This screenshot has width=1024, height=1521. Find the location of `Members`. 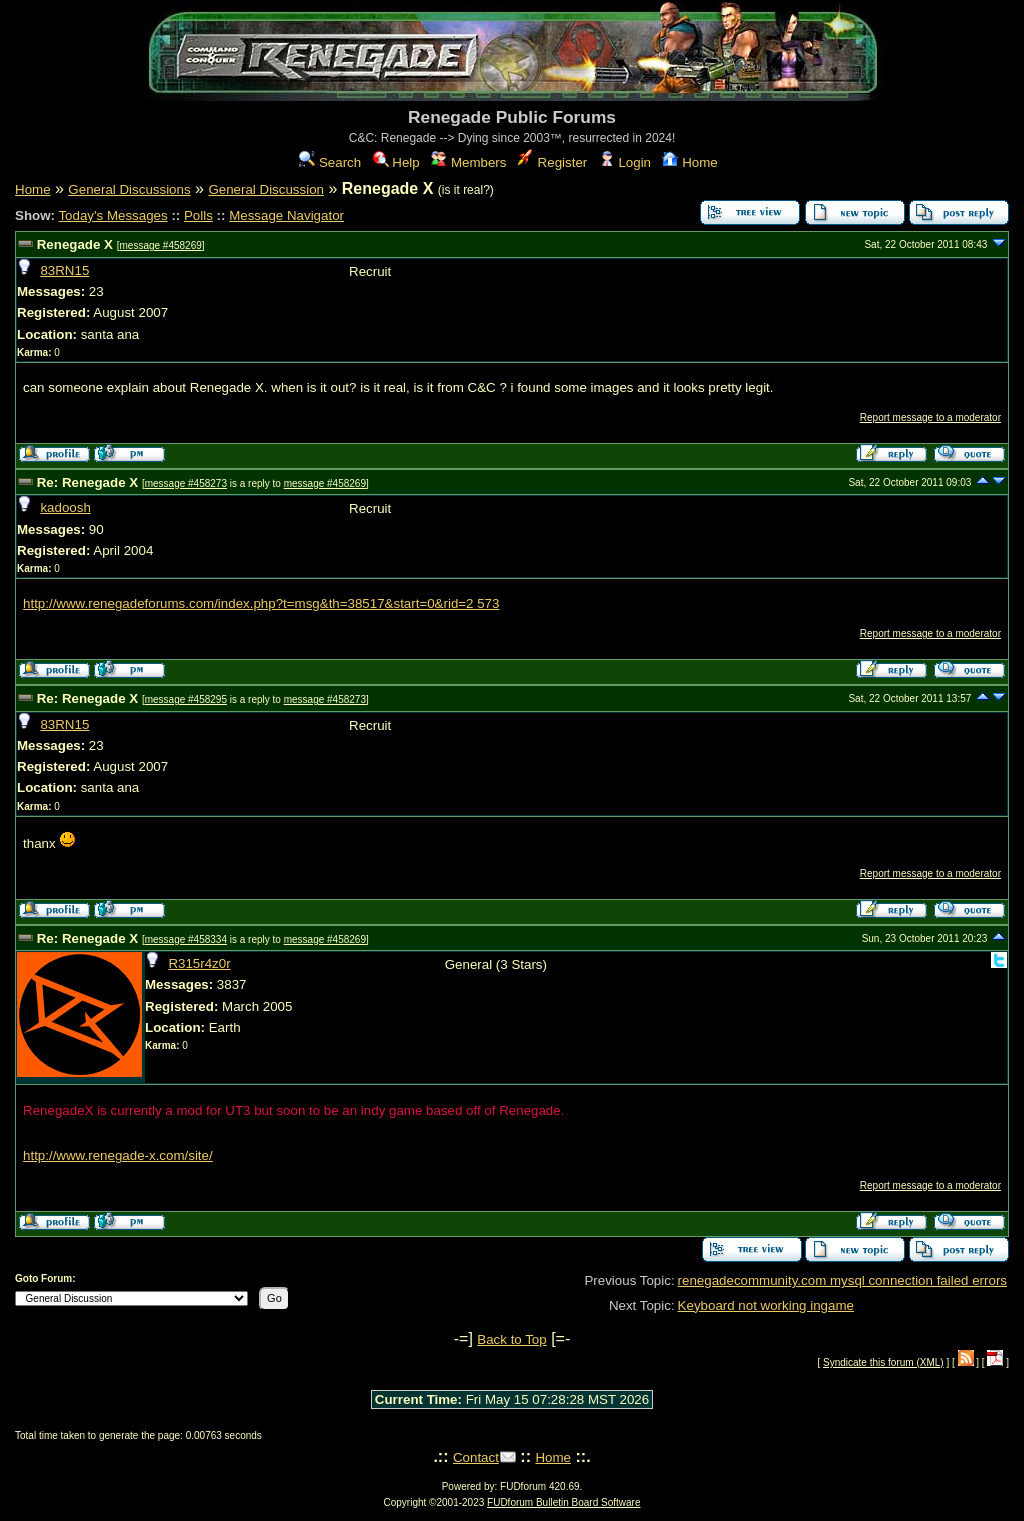

Members is located at coordinates (468, 162).